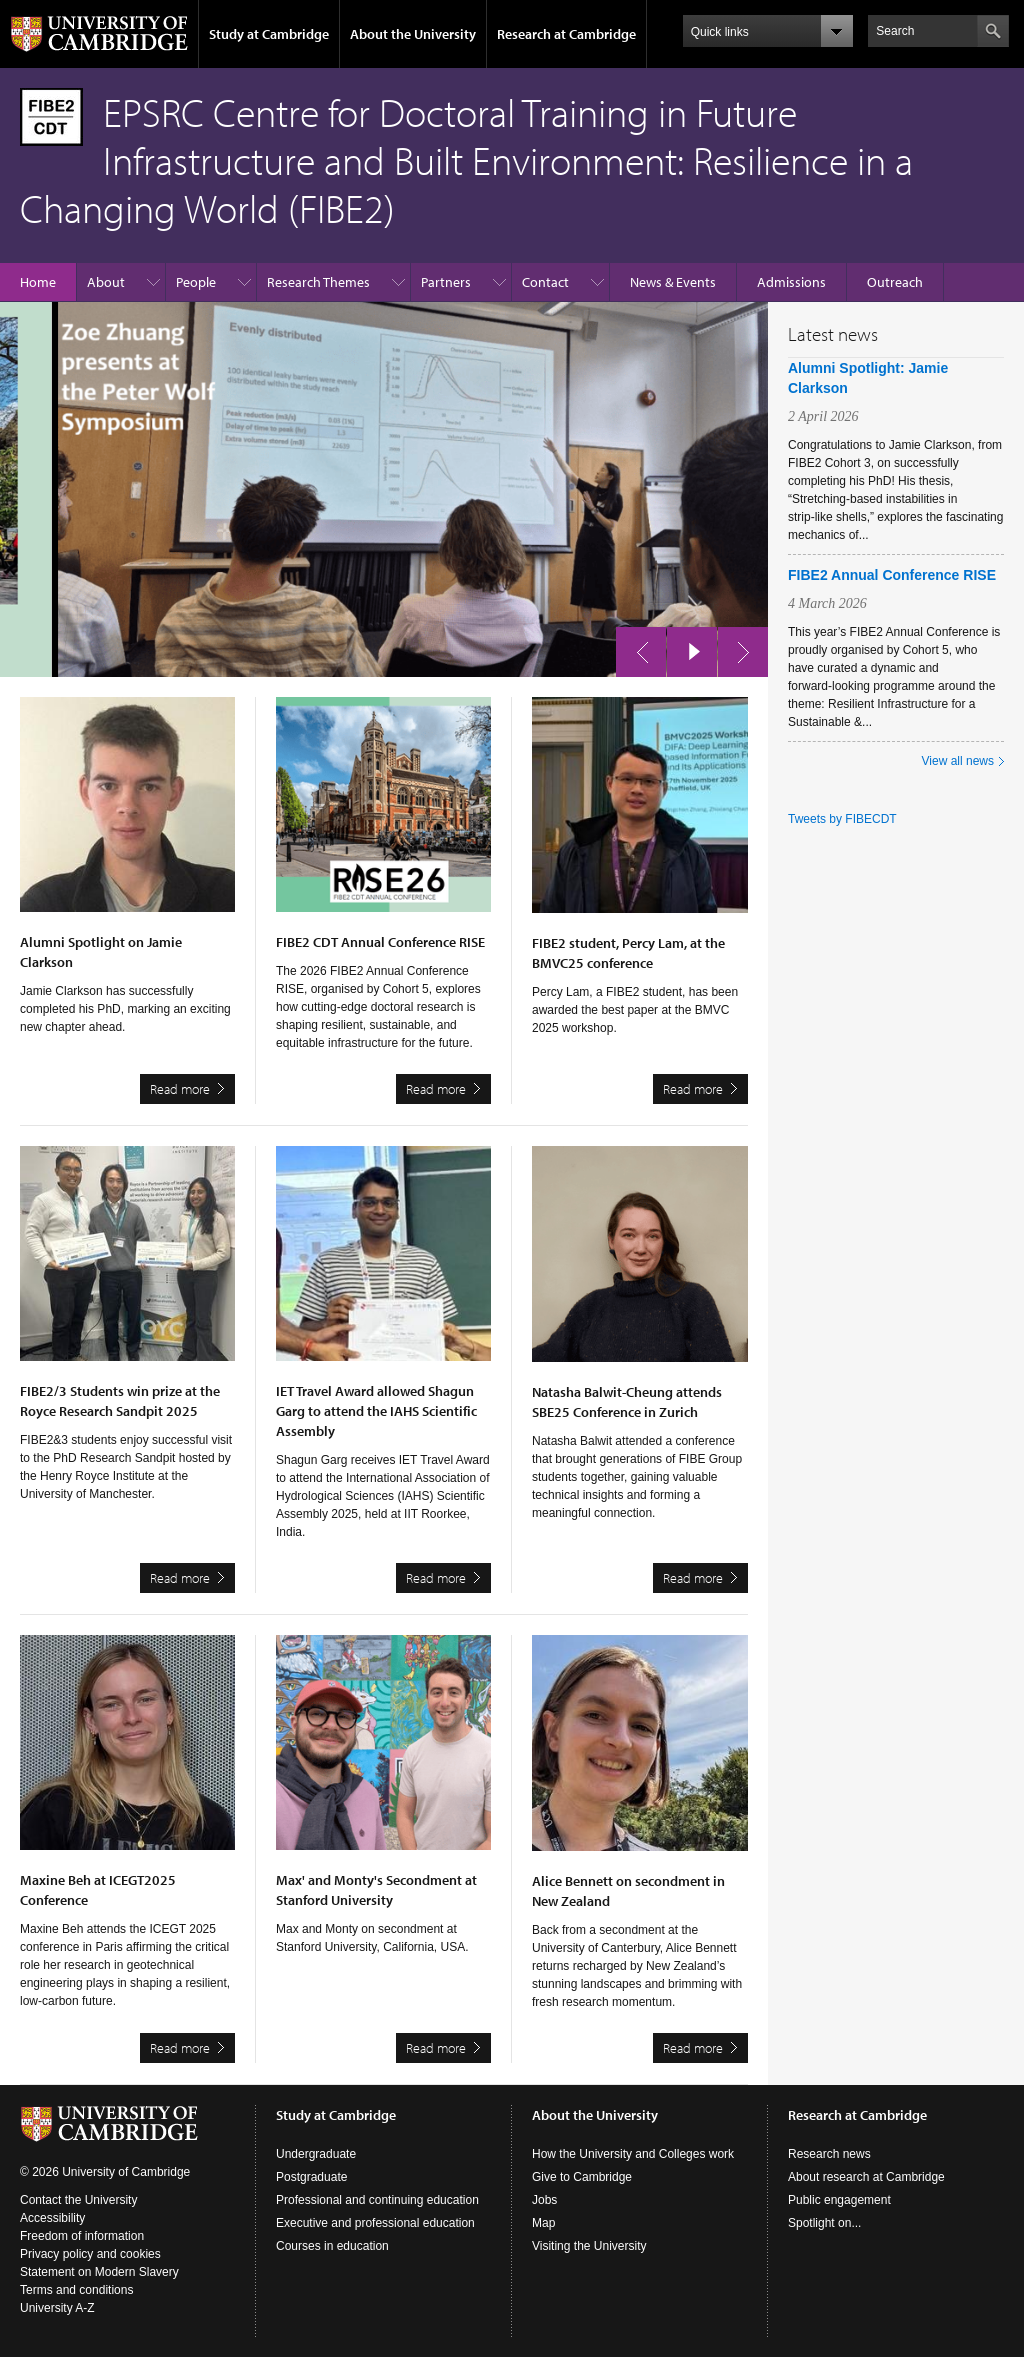 The height and width of the screenshot is (2357, 1024). I want to click on Visiting the University, so click(589, 2246).